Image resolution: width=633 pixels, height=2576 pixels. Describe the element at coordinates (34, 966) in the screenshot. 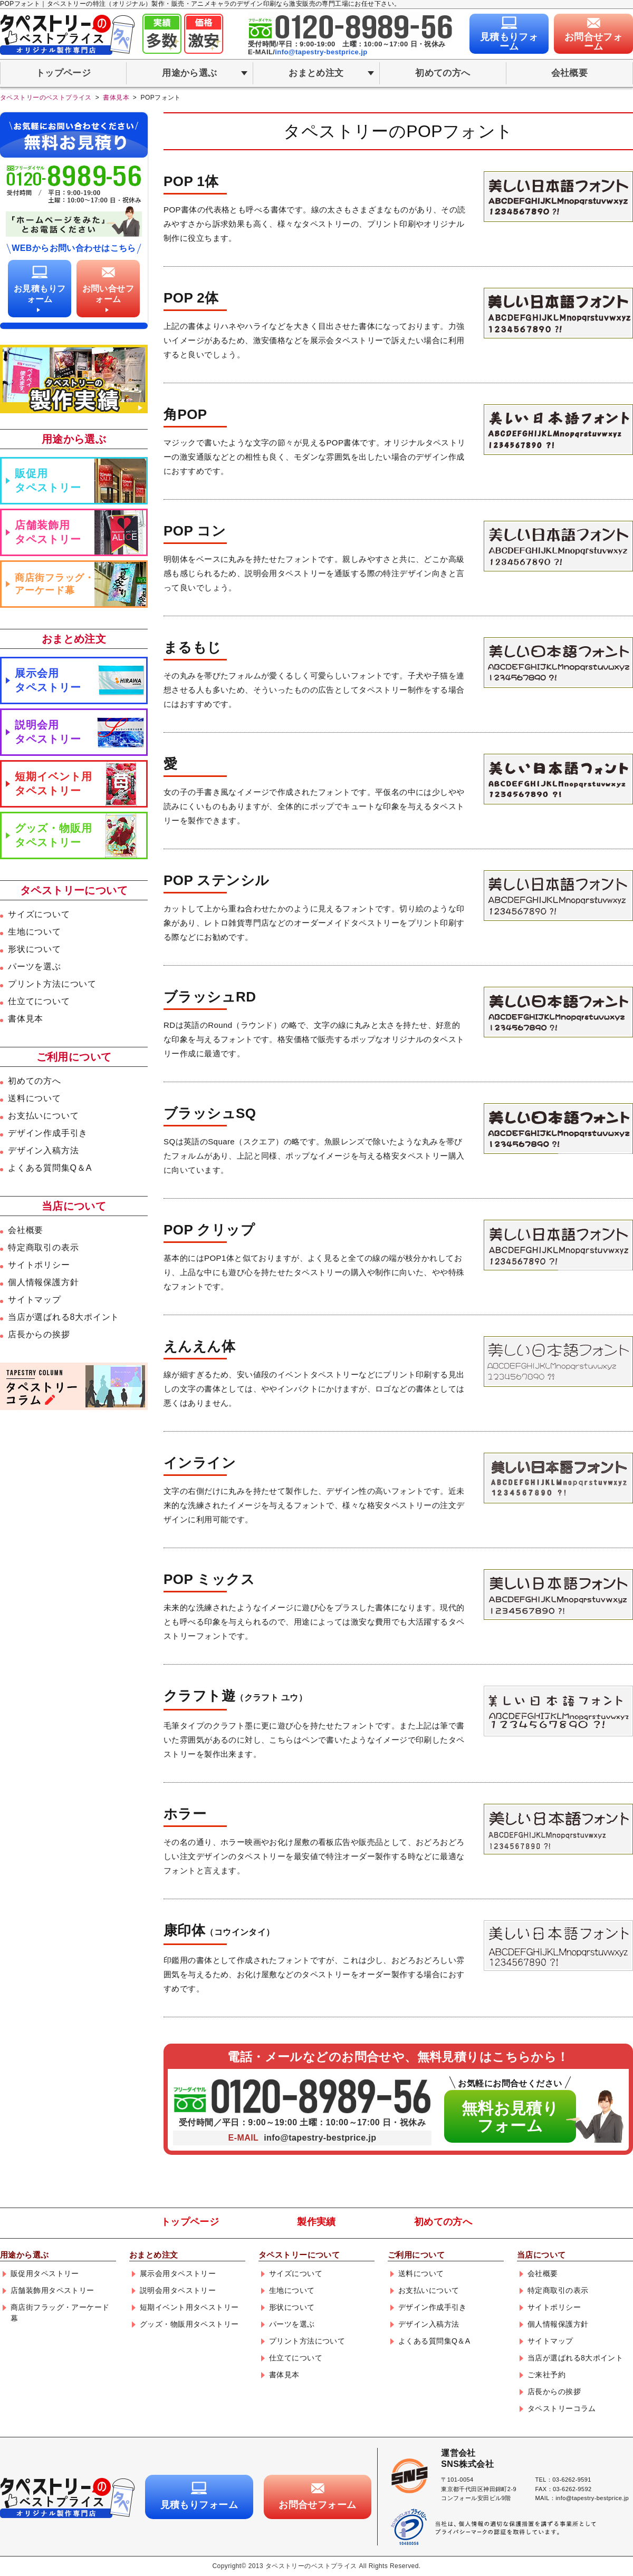

I see `パーツを選ぶ` at that location.